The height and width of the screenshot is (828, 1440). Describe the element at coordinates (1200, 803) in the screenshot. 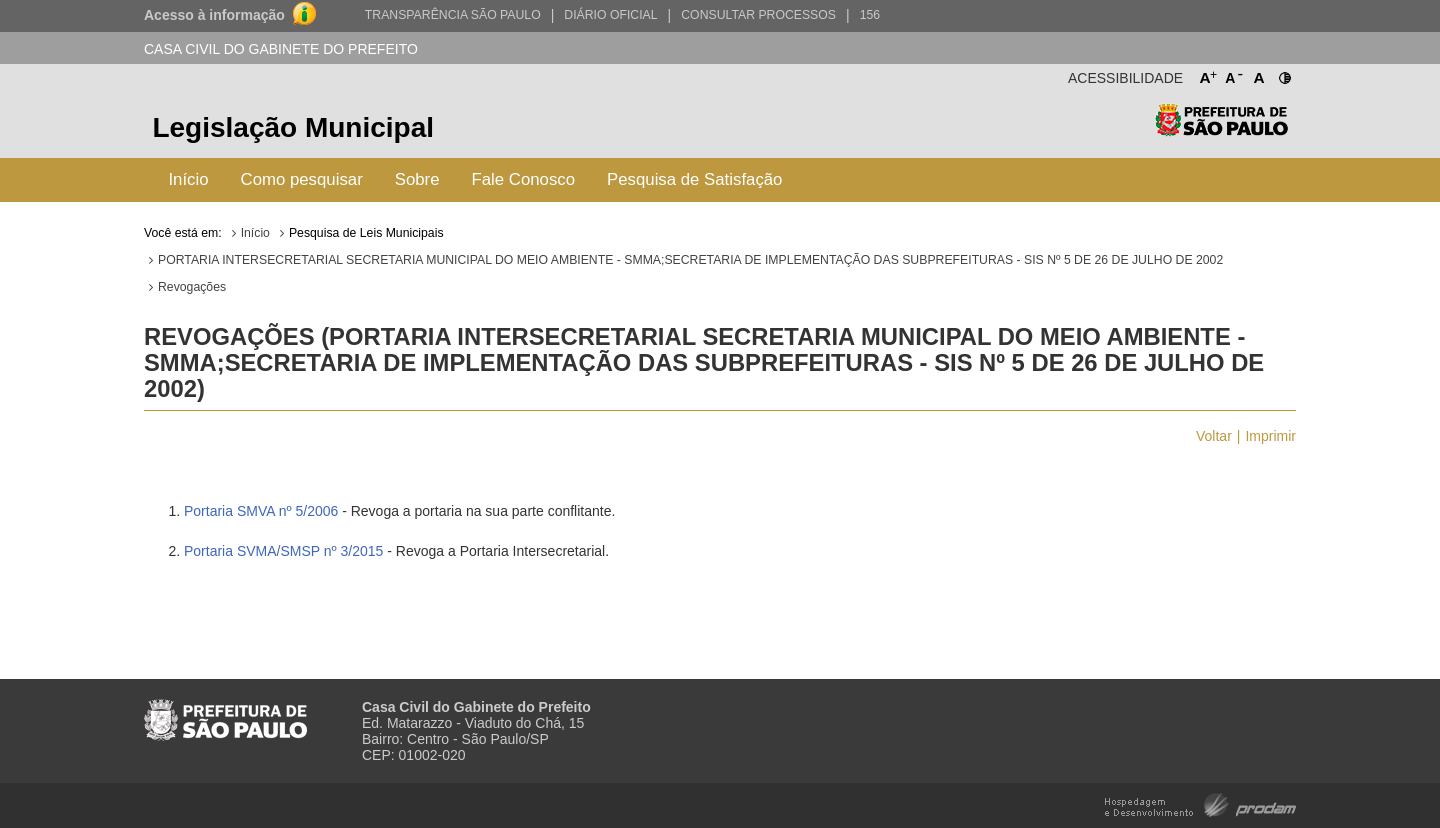

I see `Hospedagem e Desenvolvimento` at that location.